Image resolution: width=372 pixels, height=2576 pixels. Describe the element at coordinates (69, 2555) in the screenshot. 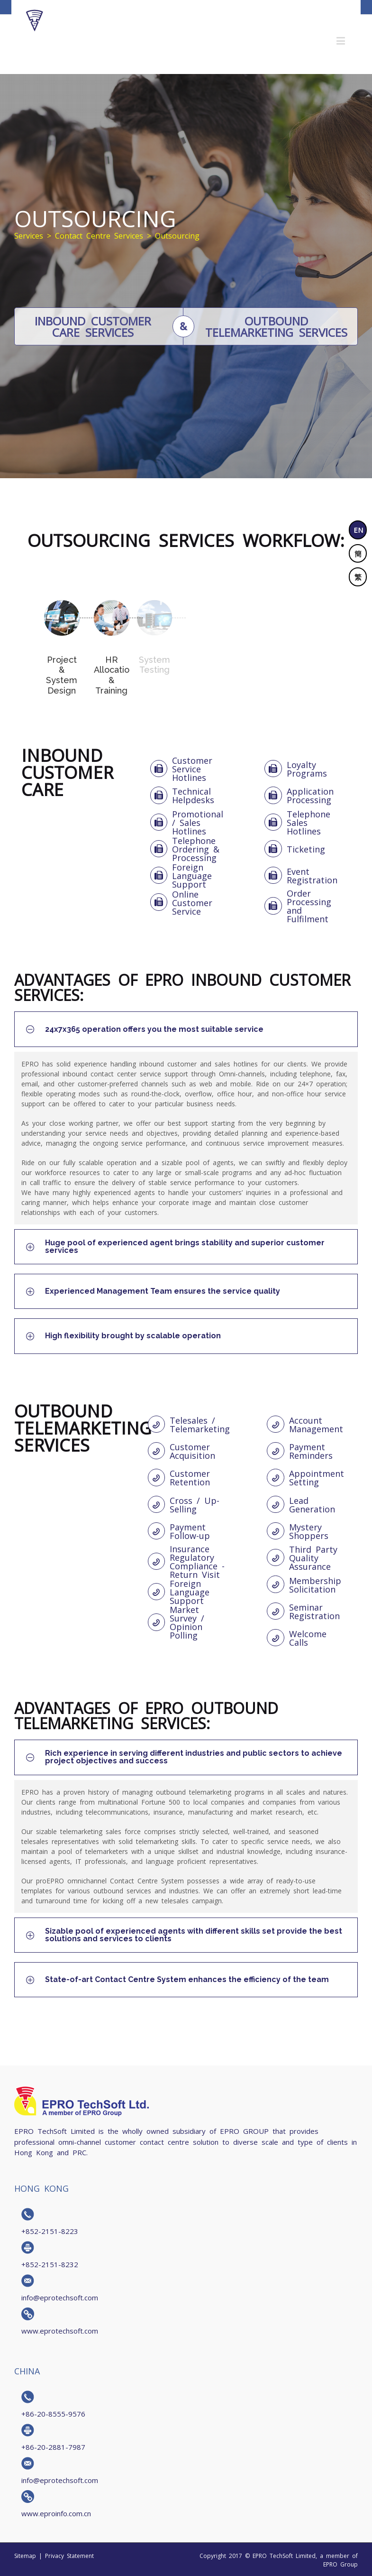

I see `Privacy Statement` at that location.